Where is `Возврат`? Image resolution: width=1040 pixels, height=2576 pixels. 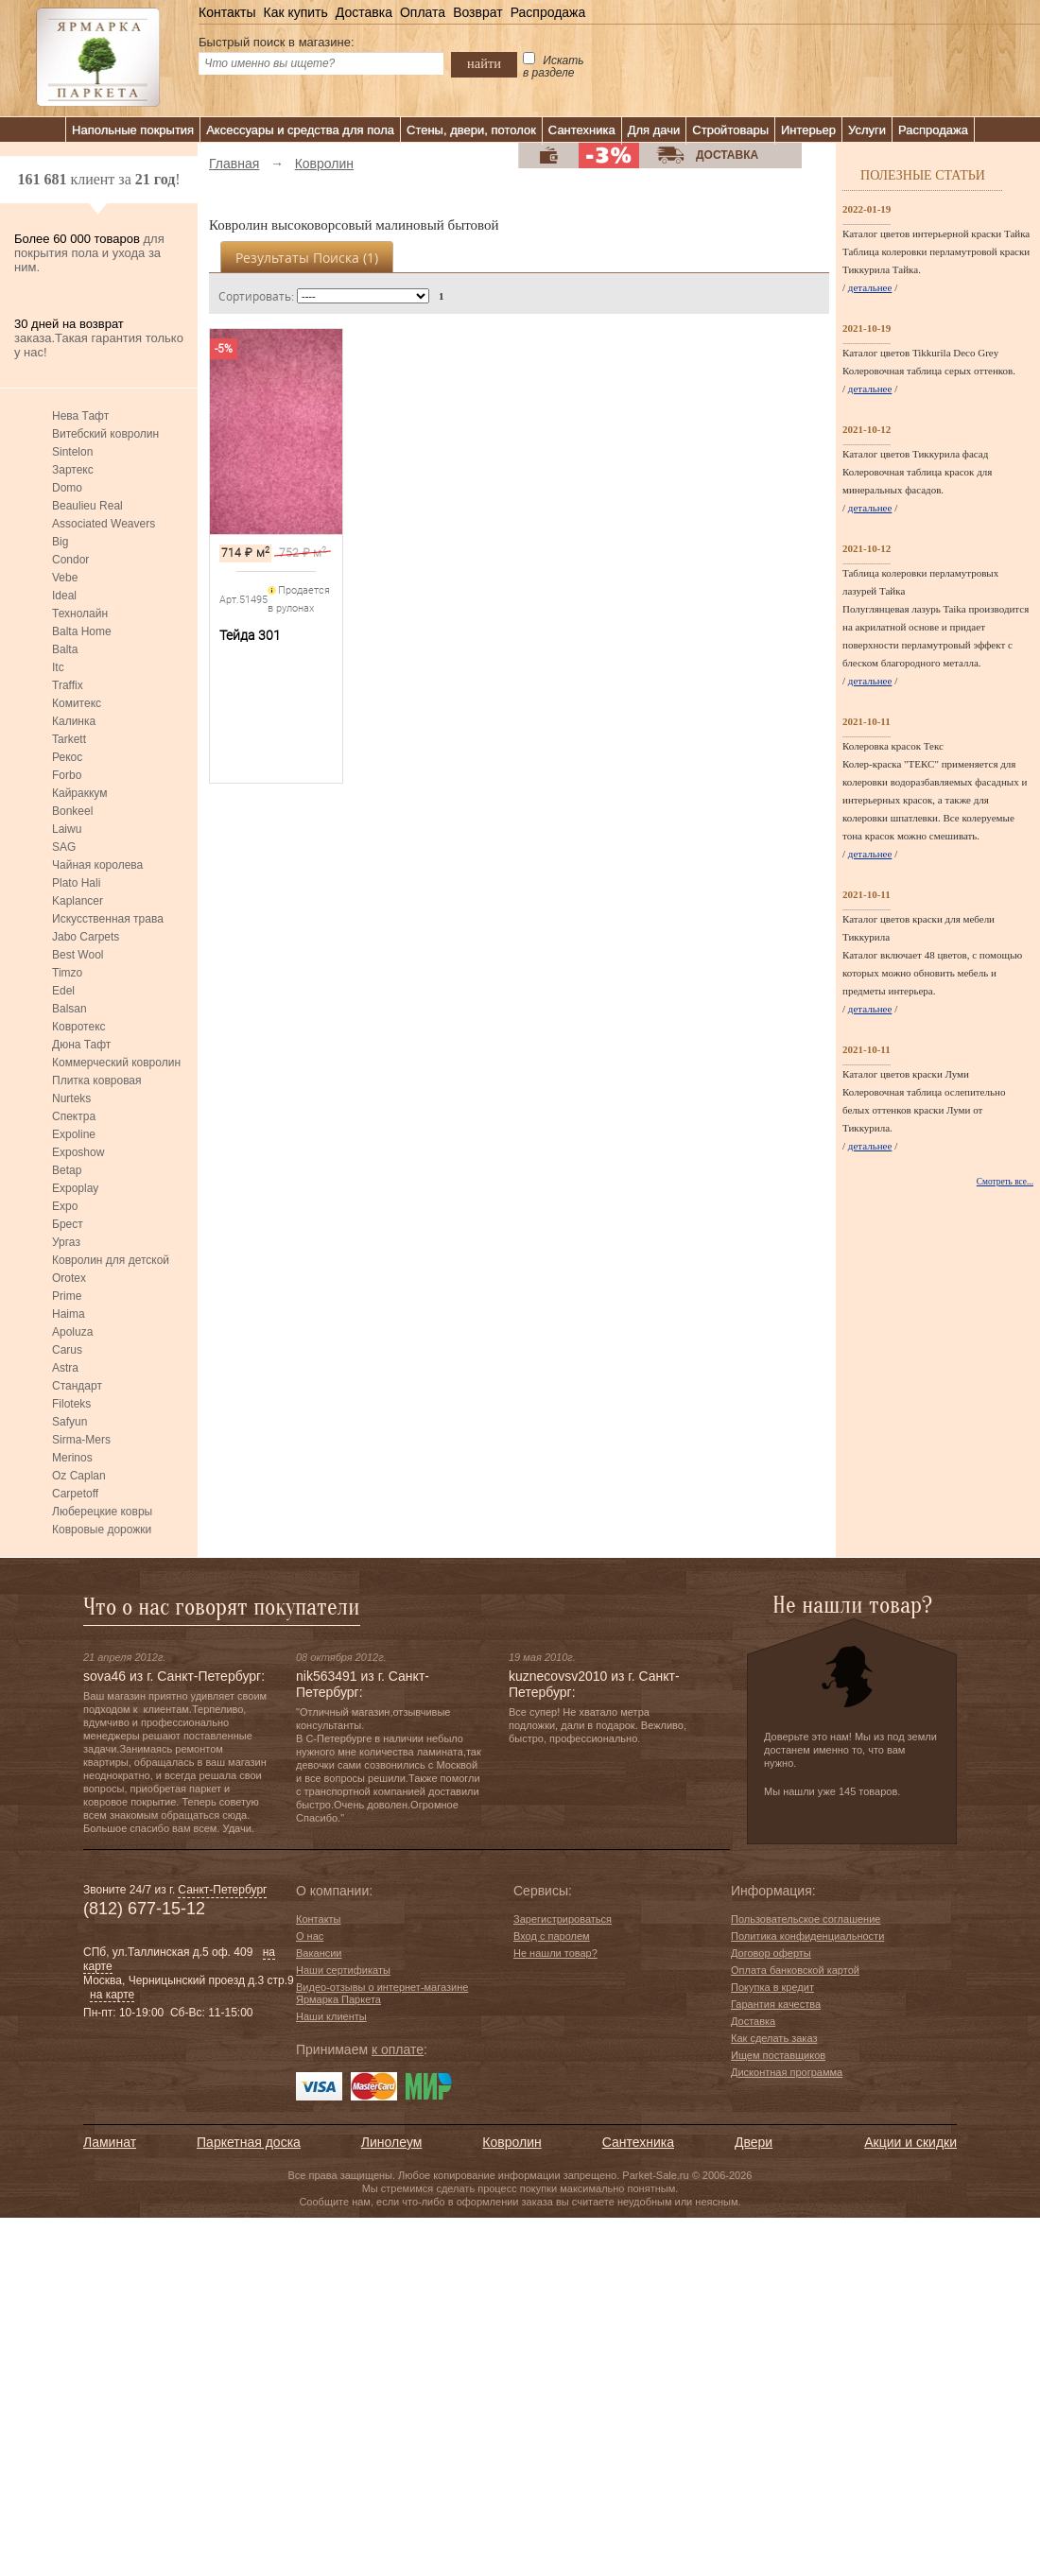
Возврат is located at coordinates (478, 12).